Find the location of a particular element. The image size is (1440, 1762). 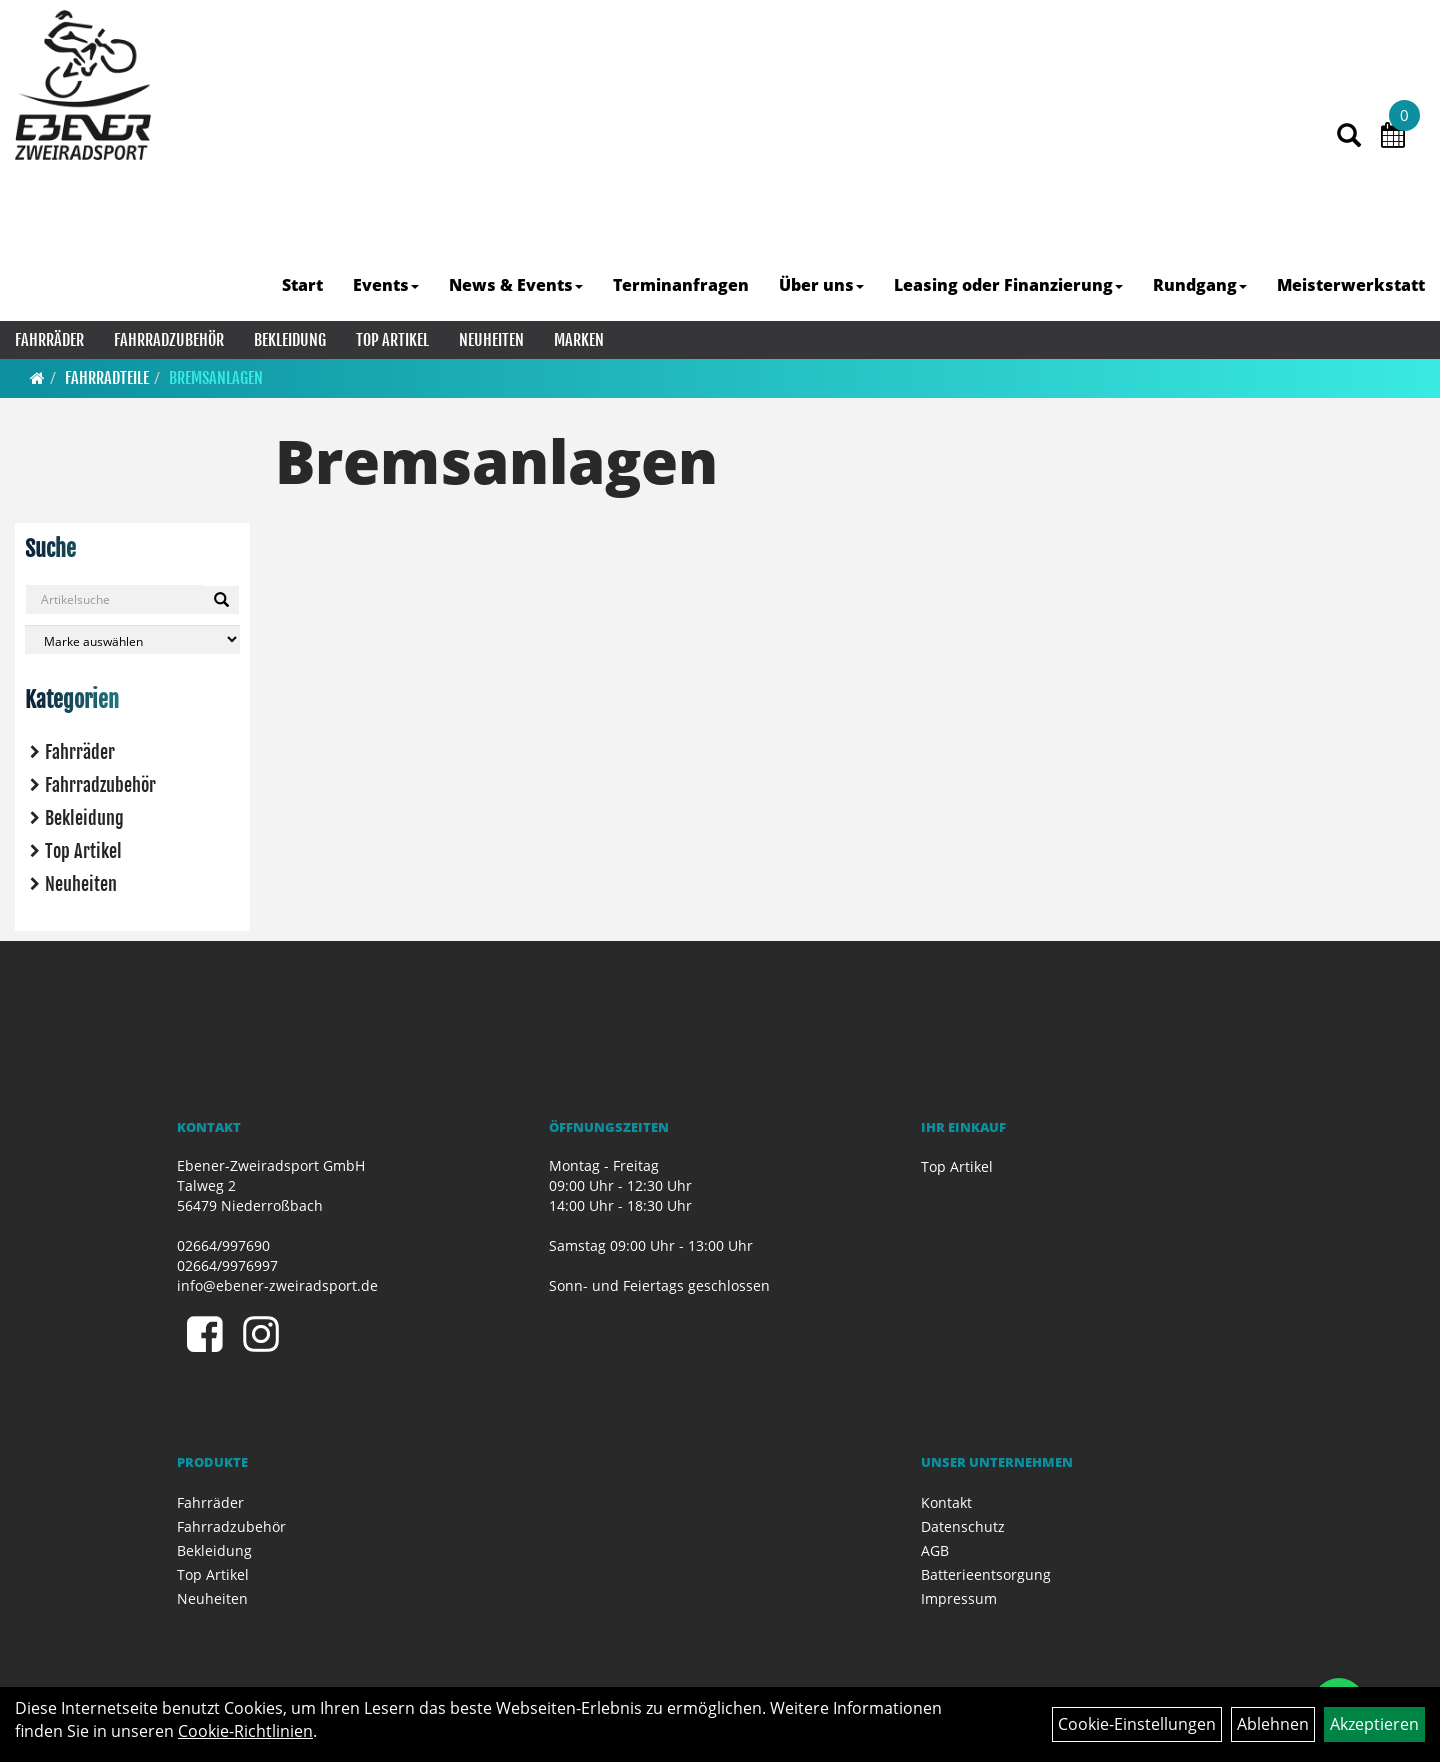

Cookie-Einstellungen is located at coordinates (1137, 1724).